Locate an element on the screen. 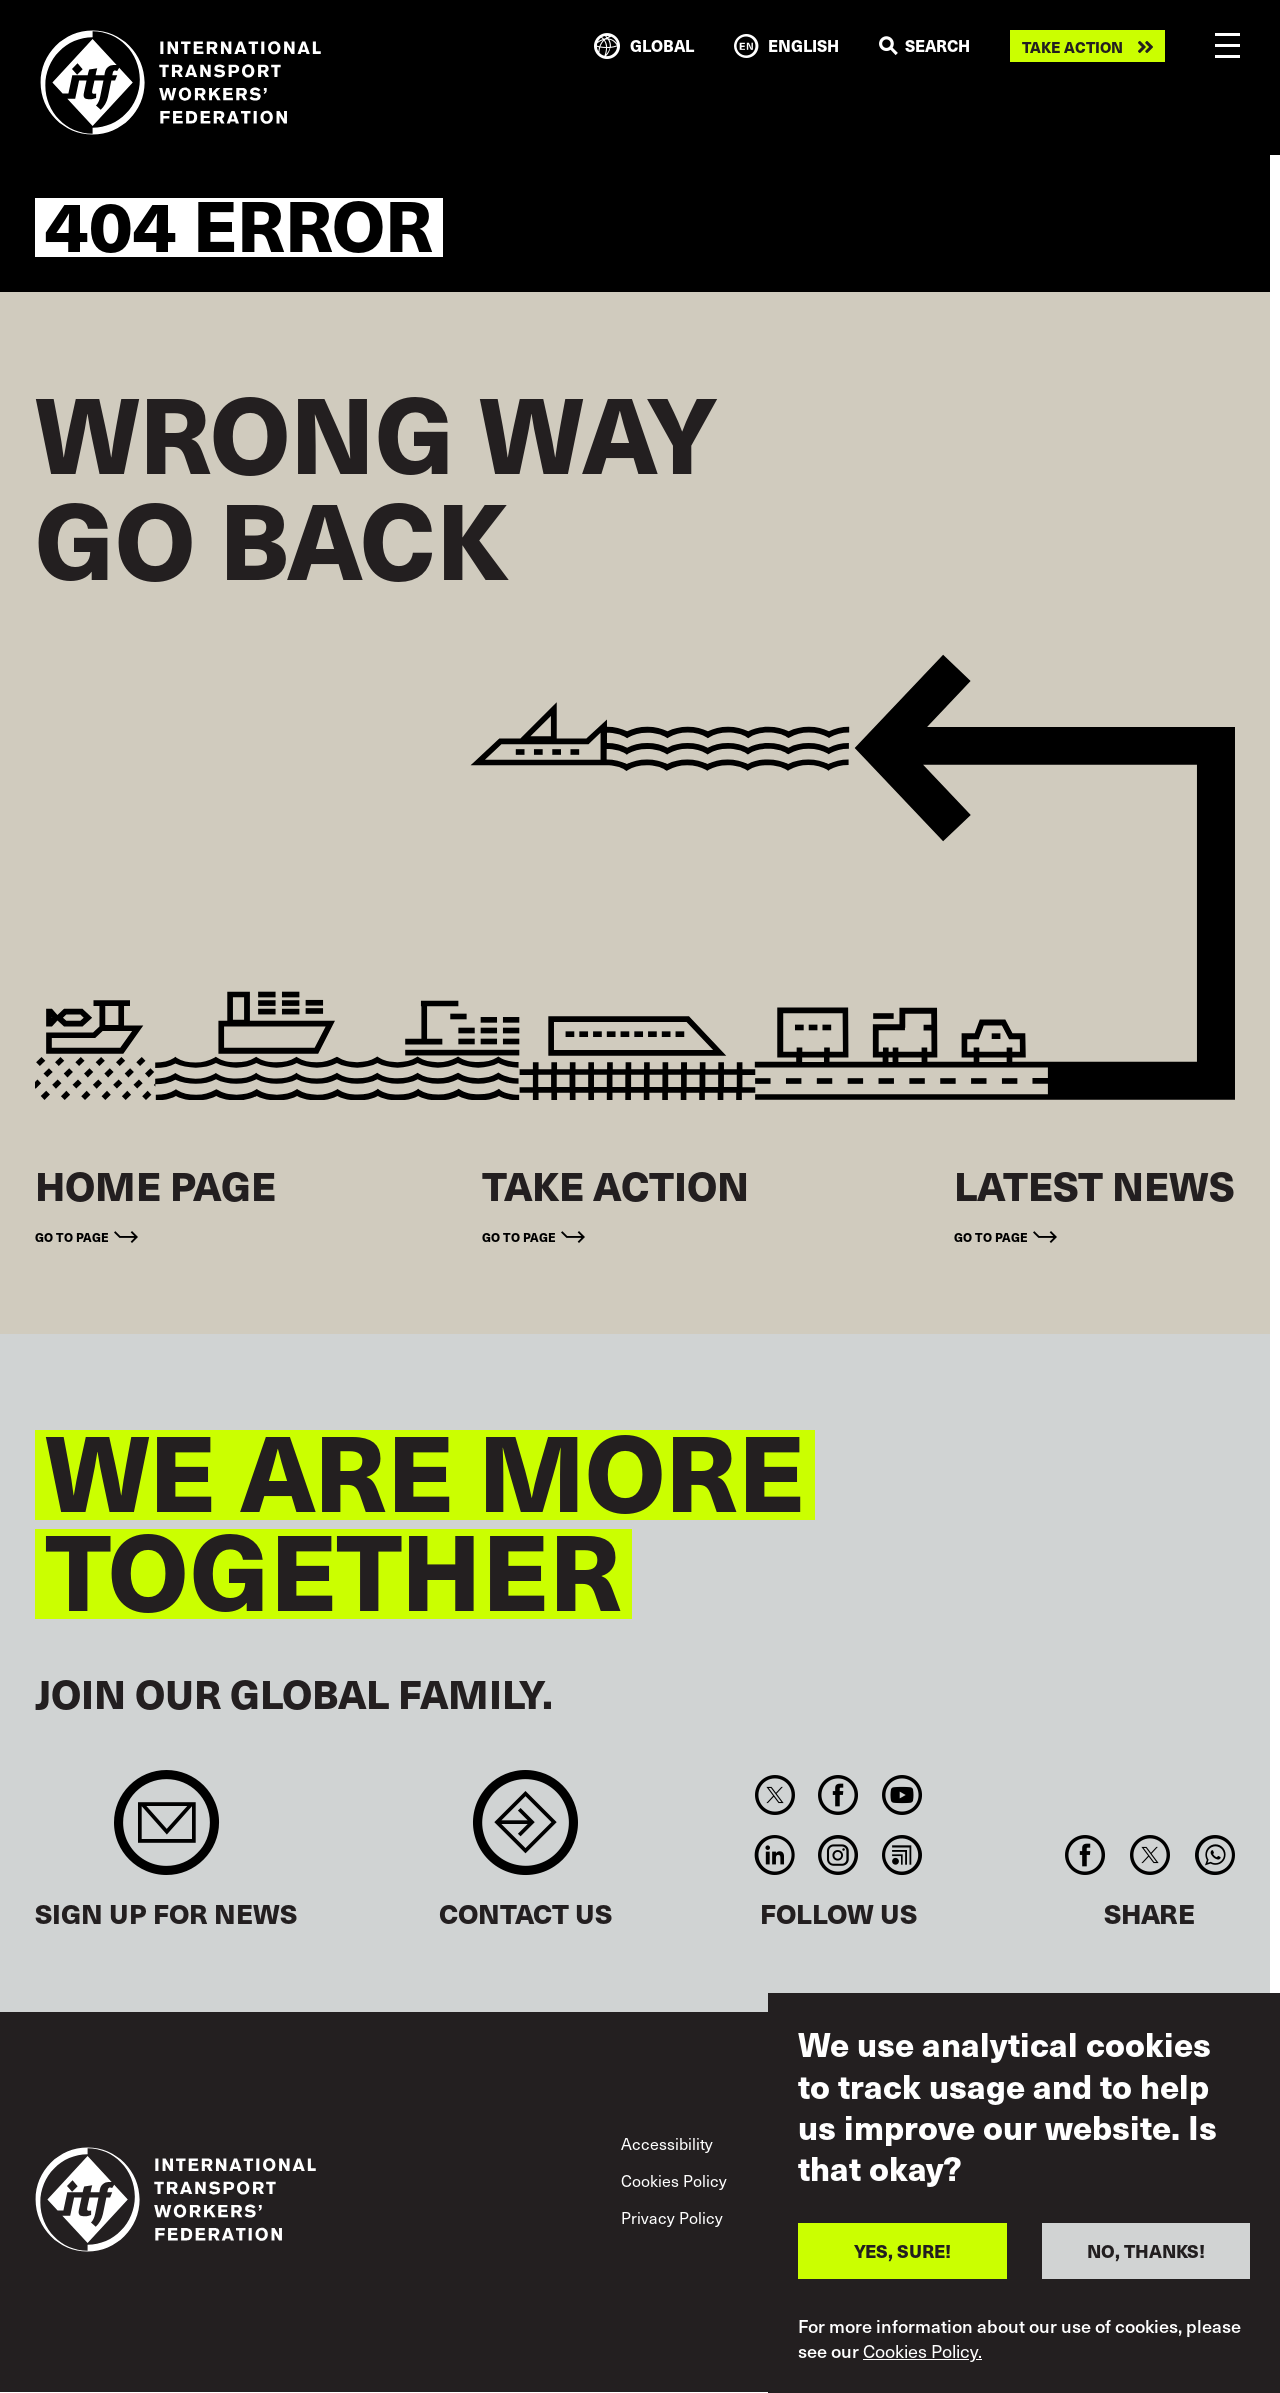 The height and width of the screenshot is (2393, 1280). YES, SURE! is located at coordinates (902, 2285).